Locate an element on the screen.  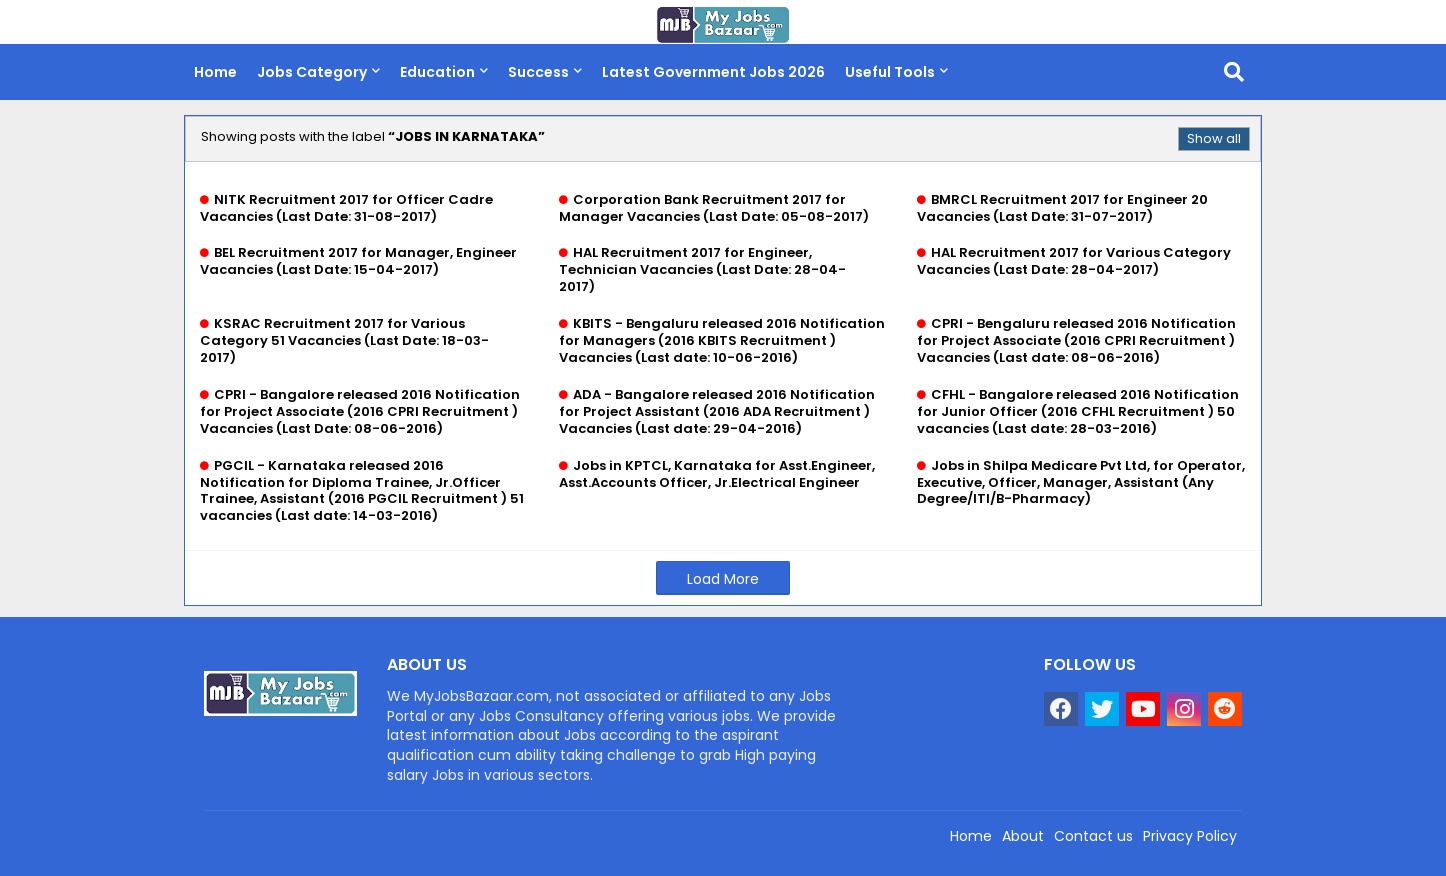
Show all is located at coordinates (1214, 138).